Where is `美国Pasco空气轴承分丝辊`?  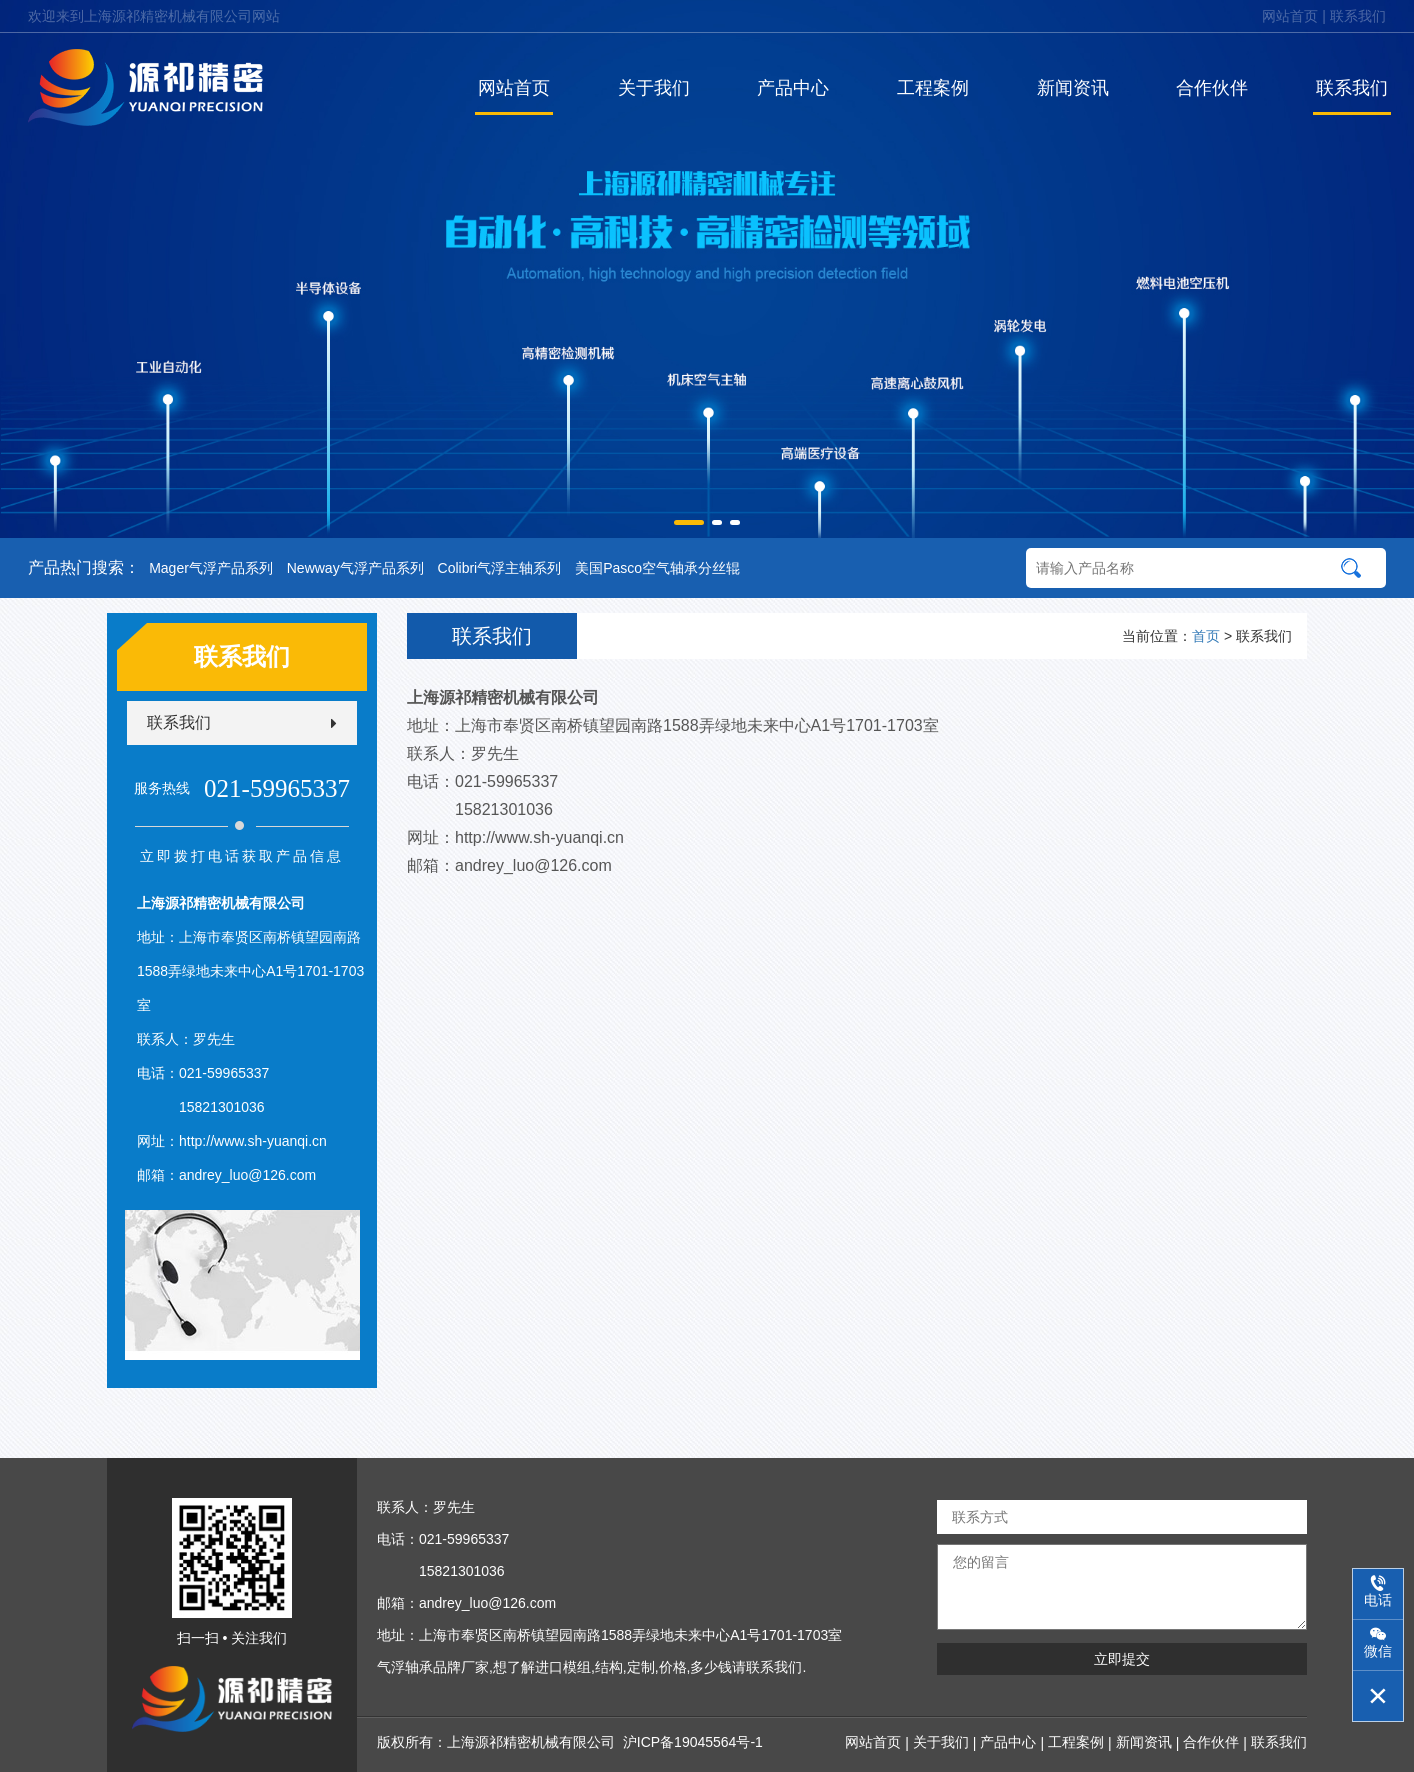
美国Pasco空气轴承分丝辊 is located at coordinates (657, 568).